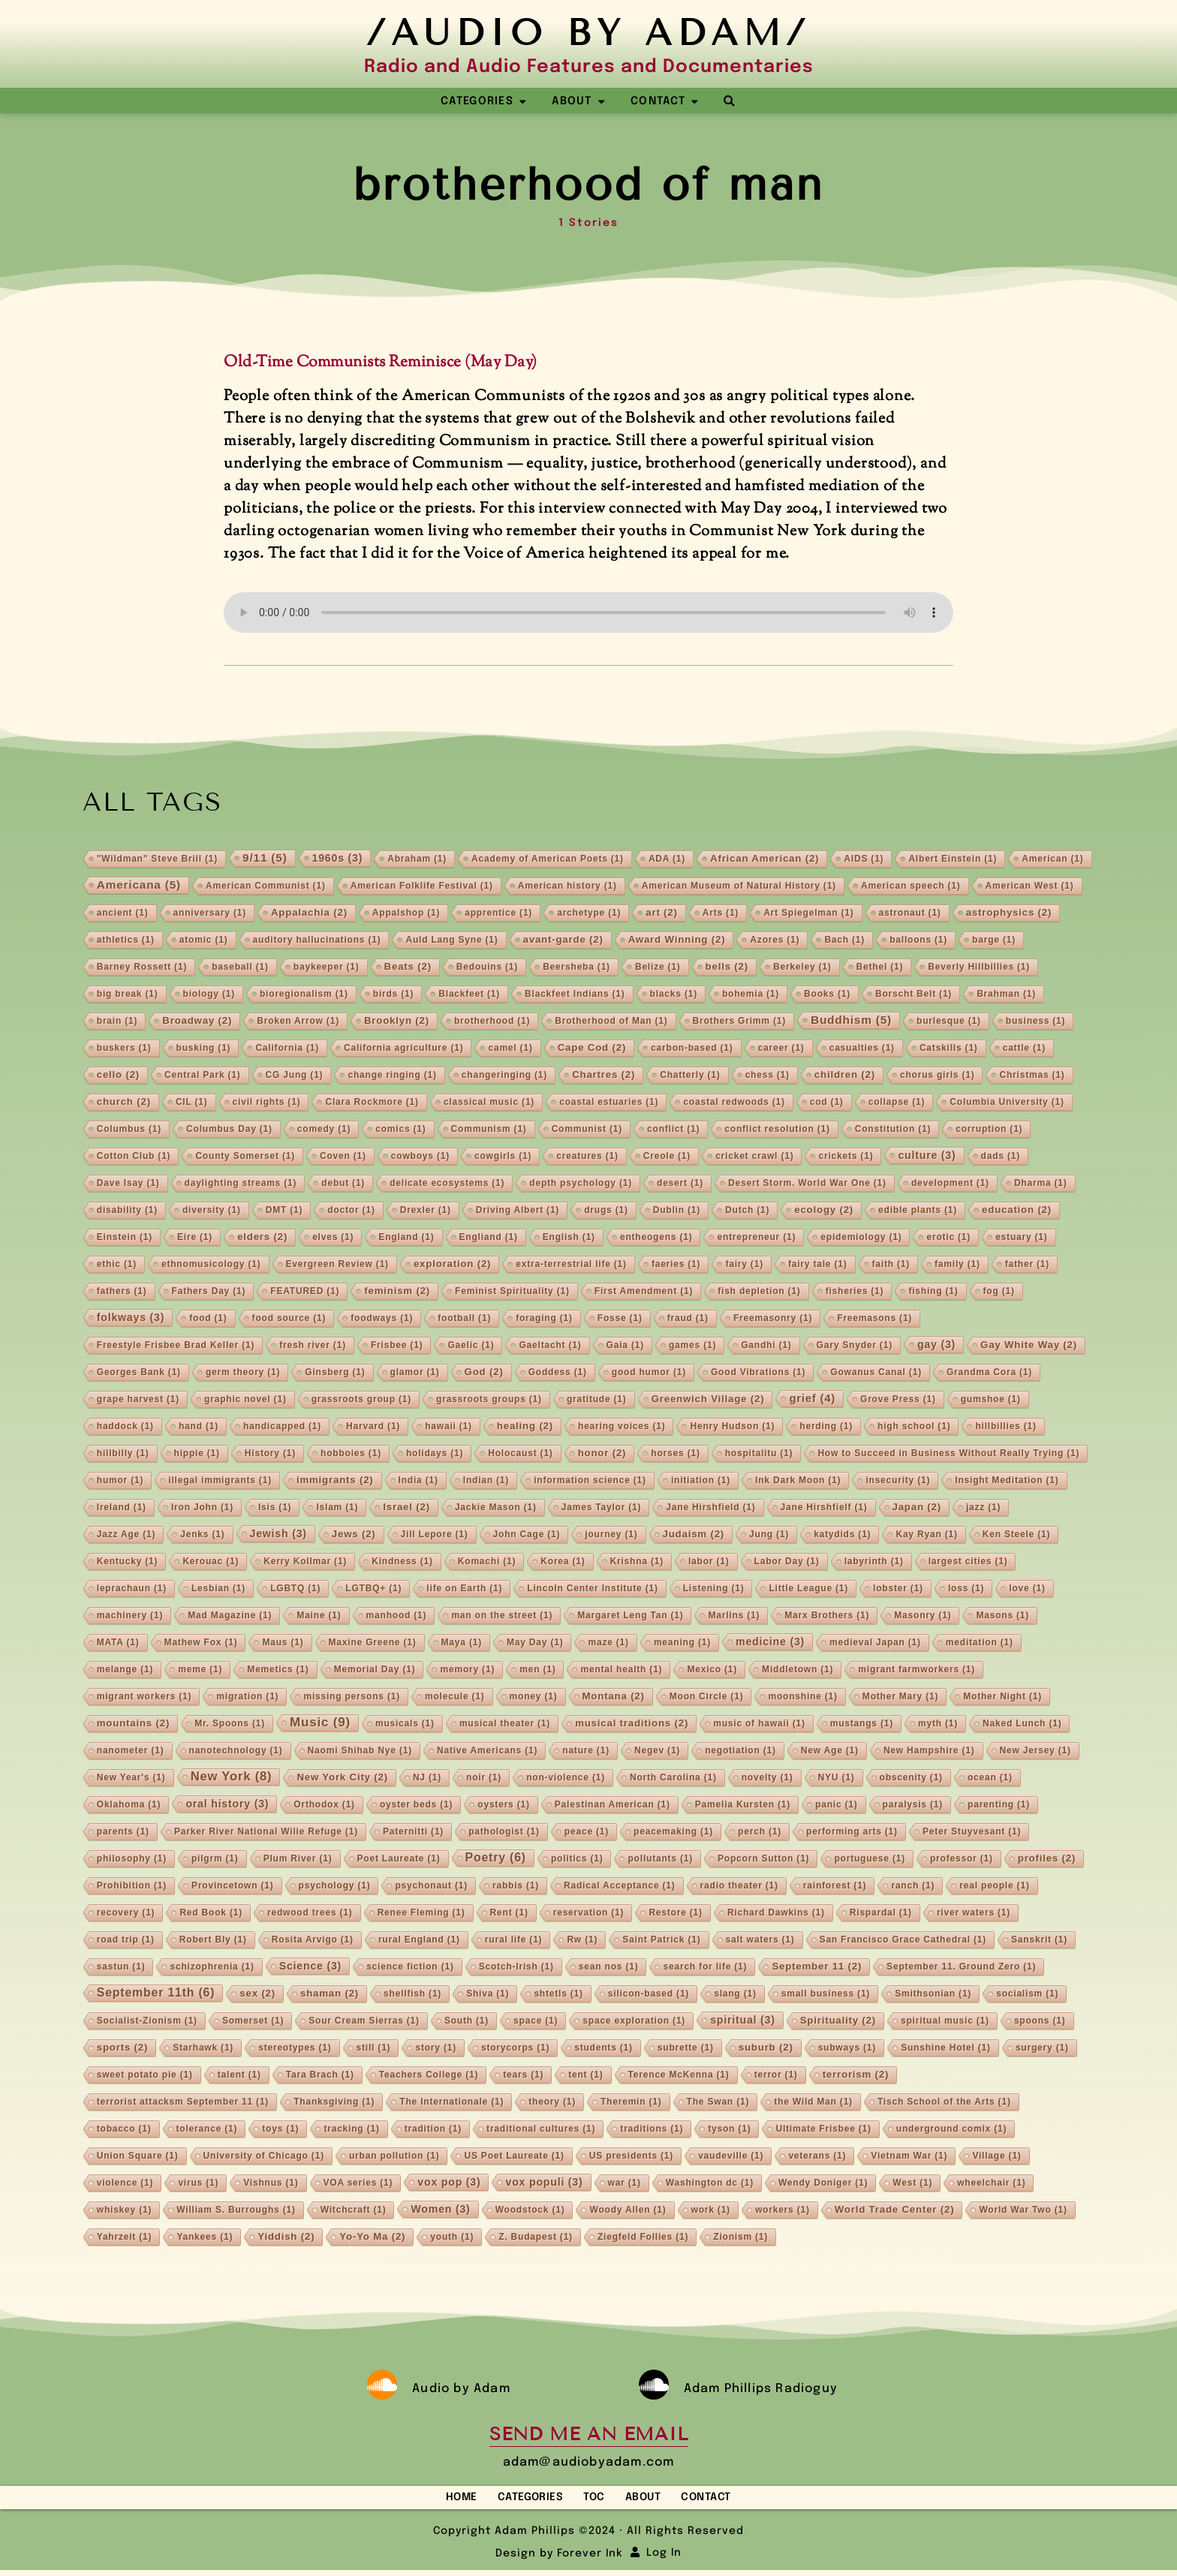 Image resolution: width=1177 pixels, height=2576 pixels. Describe the element at coordinates (544, 1319) in the screenshot. I see `foraging [foraging (1 item)]` at that location.